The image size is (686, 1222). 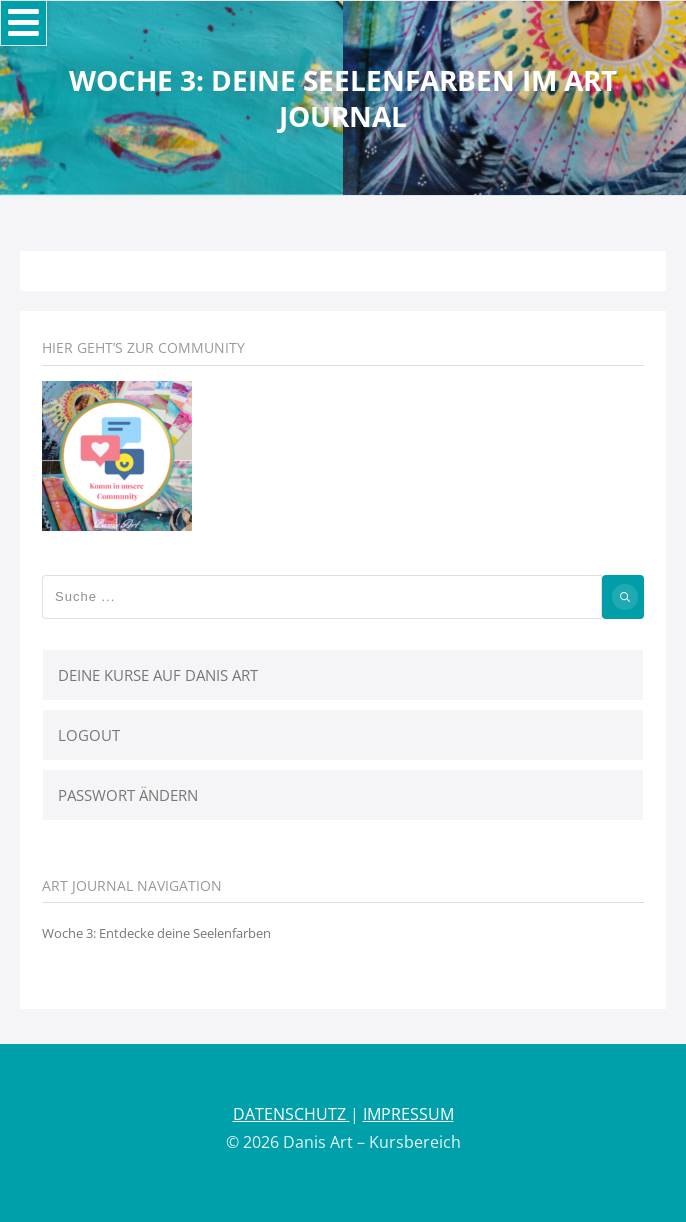 What do you see at coordinates (408, 1114) in the screenshot?
I see `IMPRESSUM` at bounding box center [408, 1114].